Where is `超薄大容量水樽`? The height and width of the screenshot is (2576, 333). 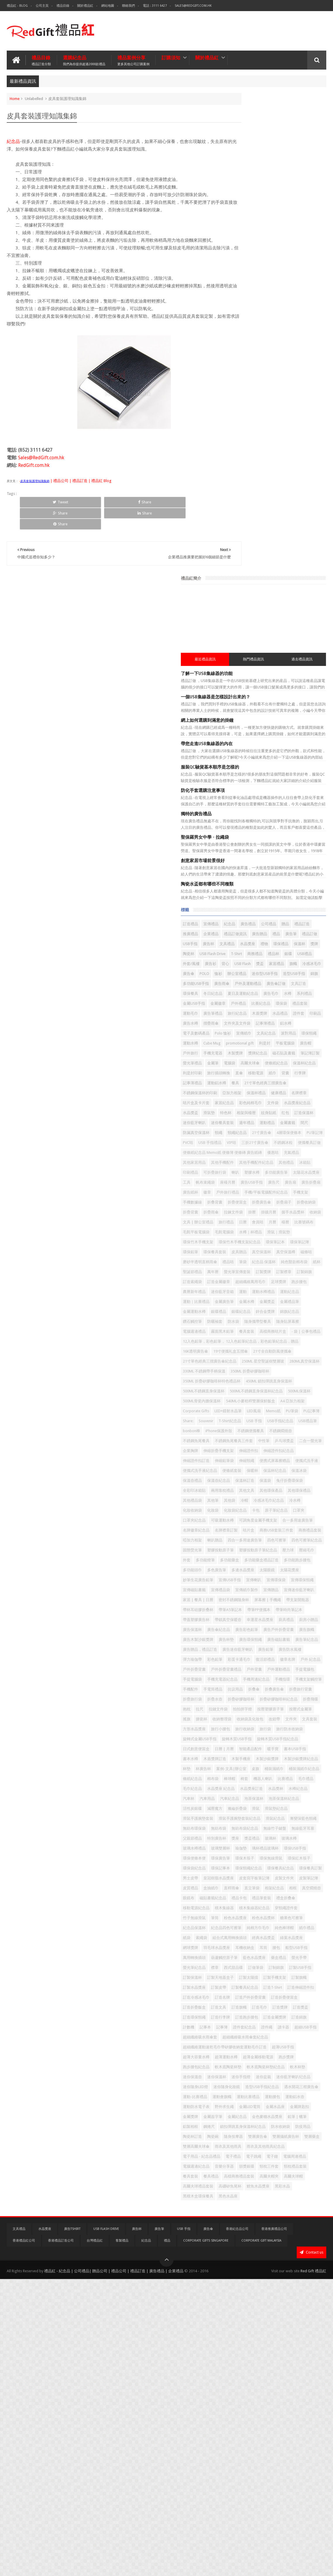
超薄大容量水樽 is located at coordinates (273, 2286).